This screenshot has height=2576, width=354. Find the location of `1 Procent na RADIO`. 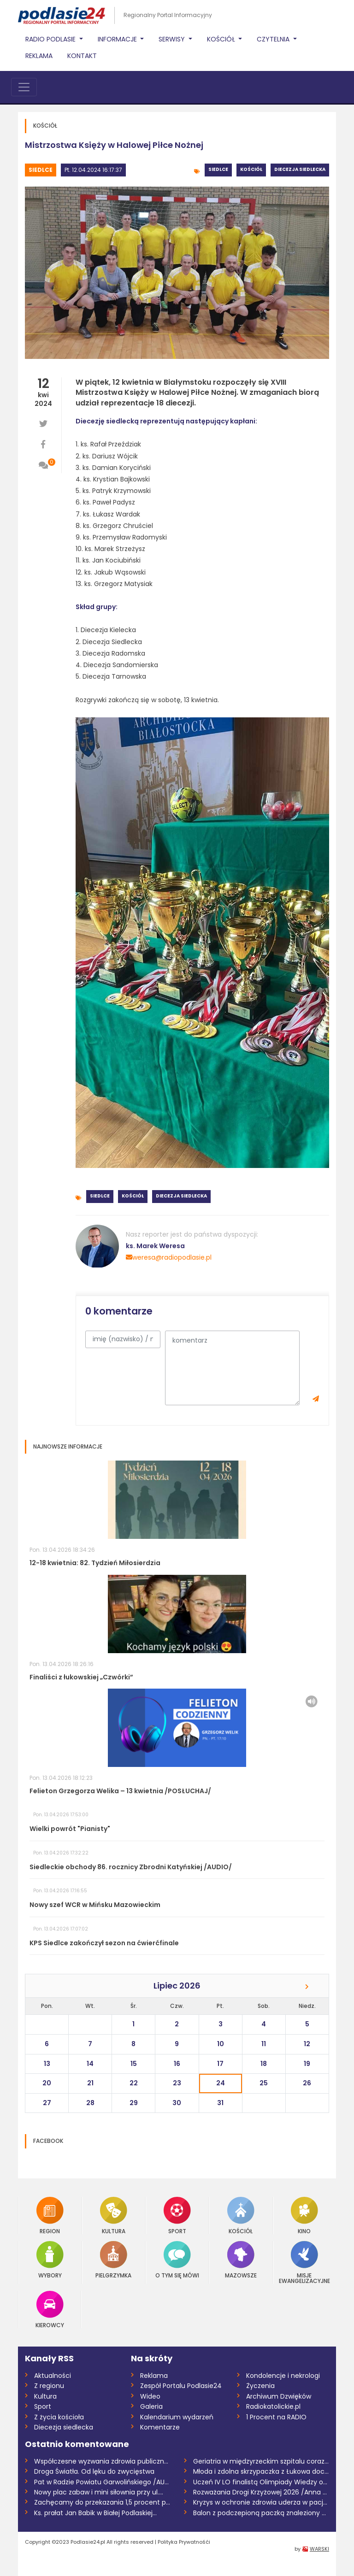

1 Procent na RADIO is located at coordinates (276, 2417).